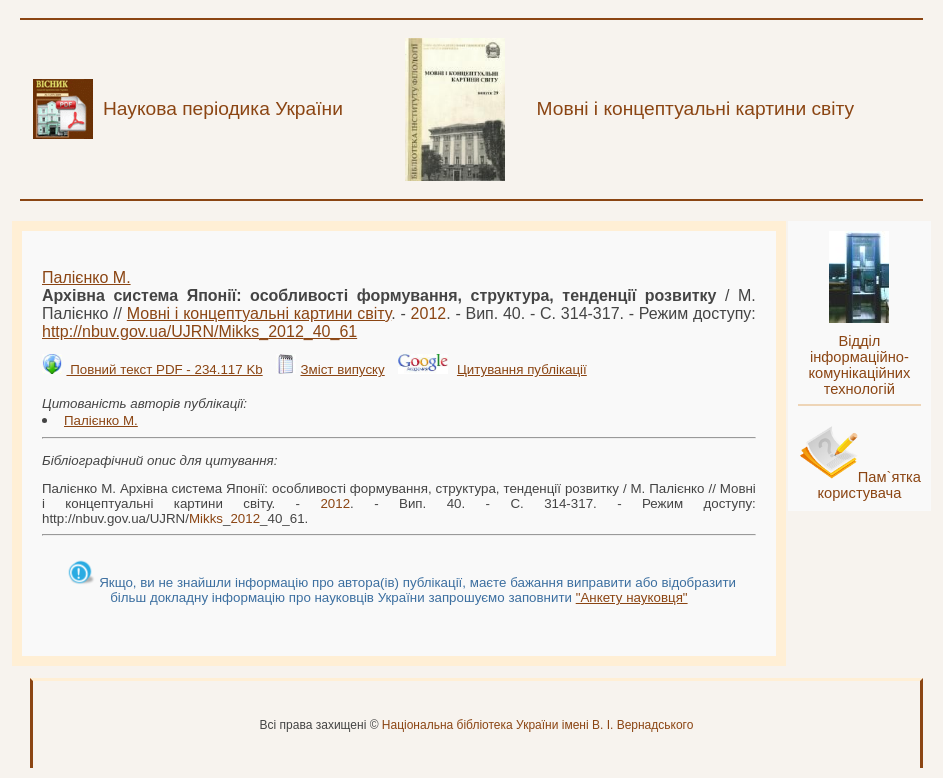  Describe the element at coordinates (86, 277) in the screenshot. I see `Палієнко М.` at that location.